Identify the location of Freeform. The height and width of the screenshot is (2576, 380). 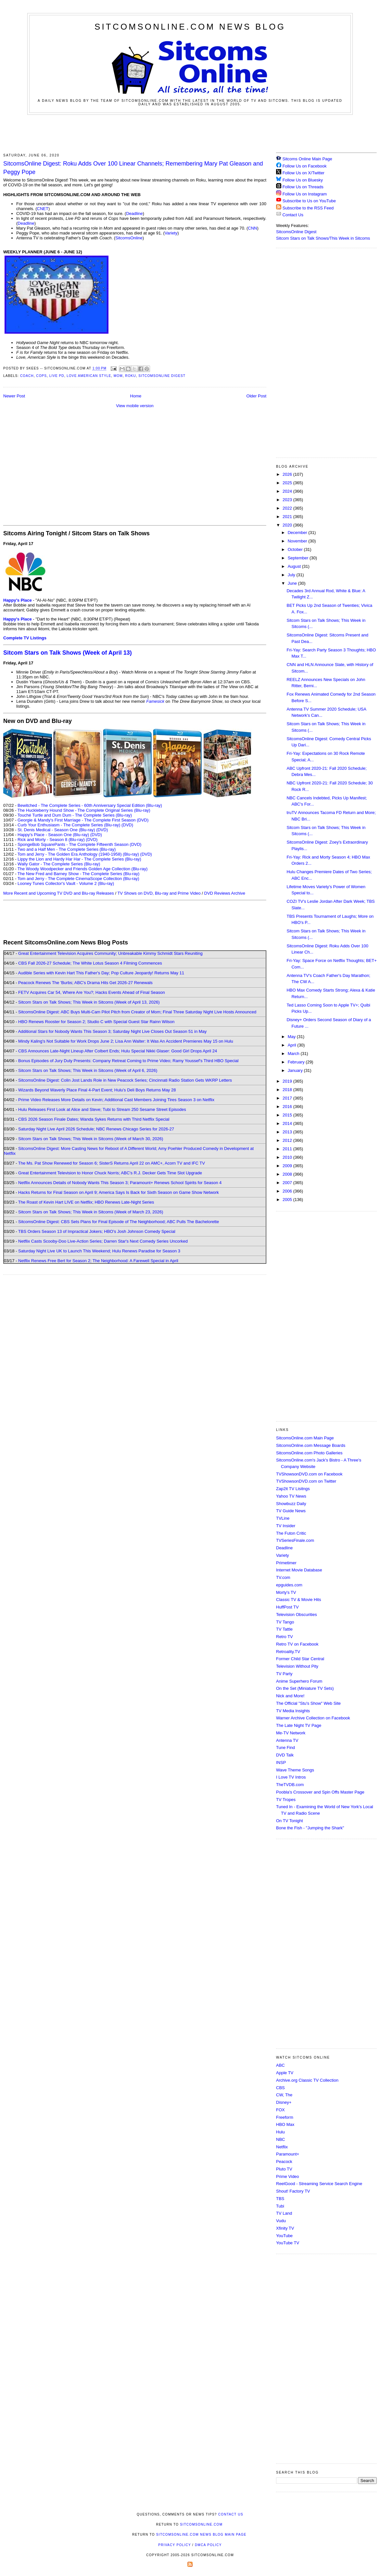
(284, 2117).